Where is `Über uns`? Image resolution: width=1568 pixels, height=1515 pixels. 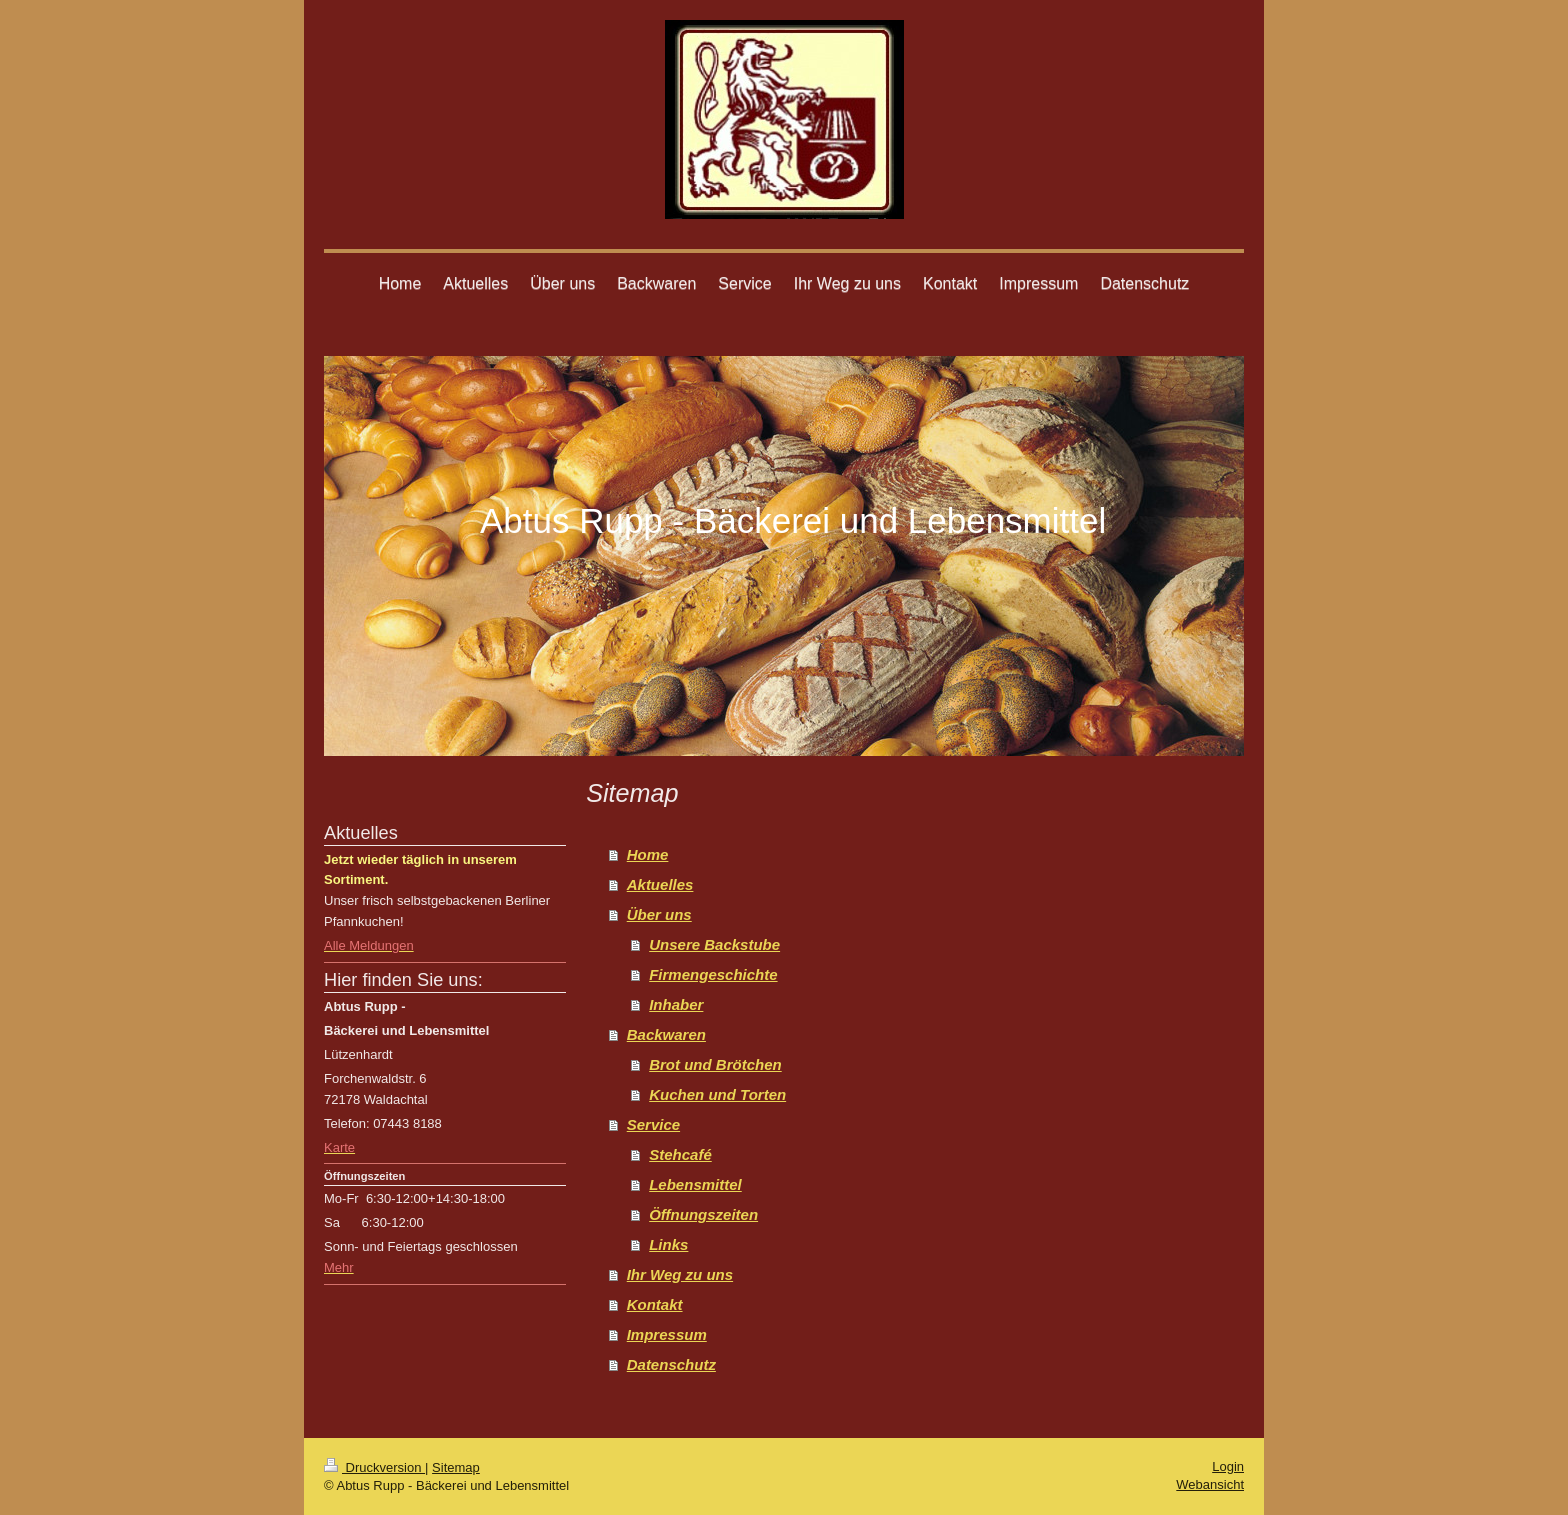 Über uns is located at coordinates (659, 914).